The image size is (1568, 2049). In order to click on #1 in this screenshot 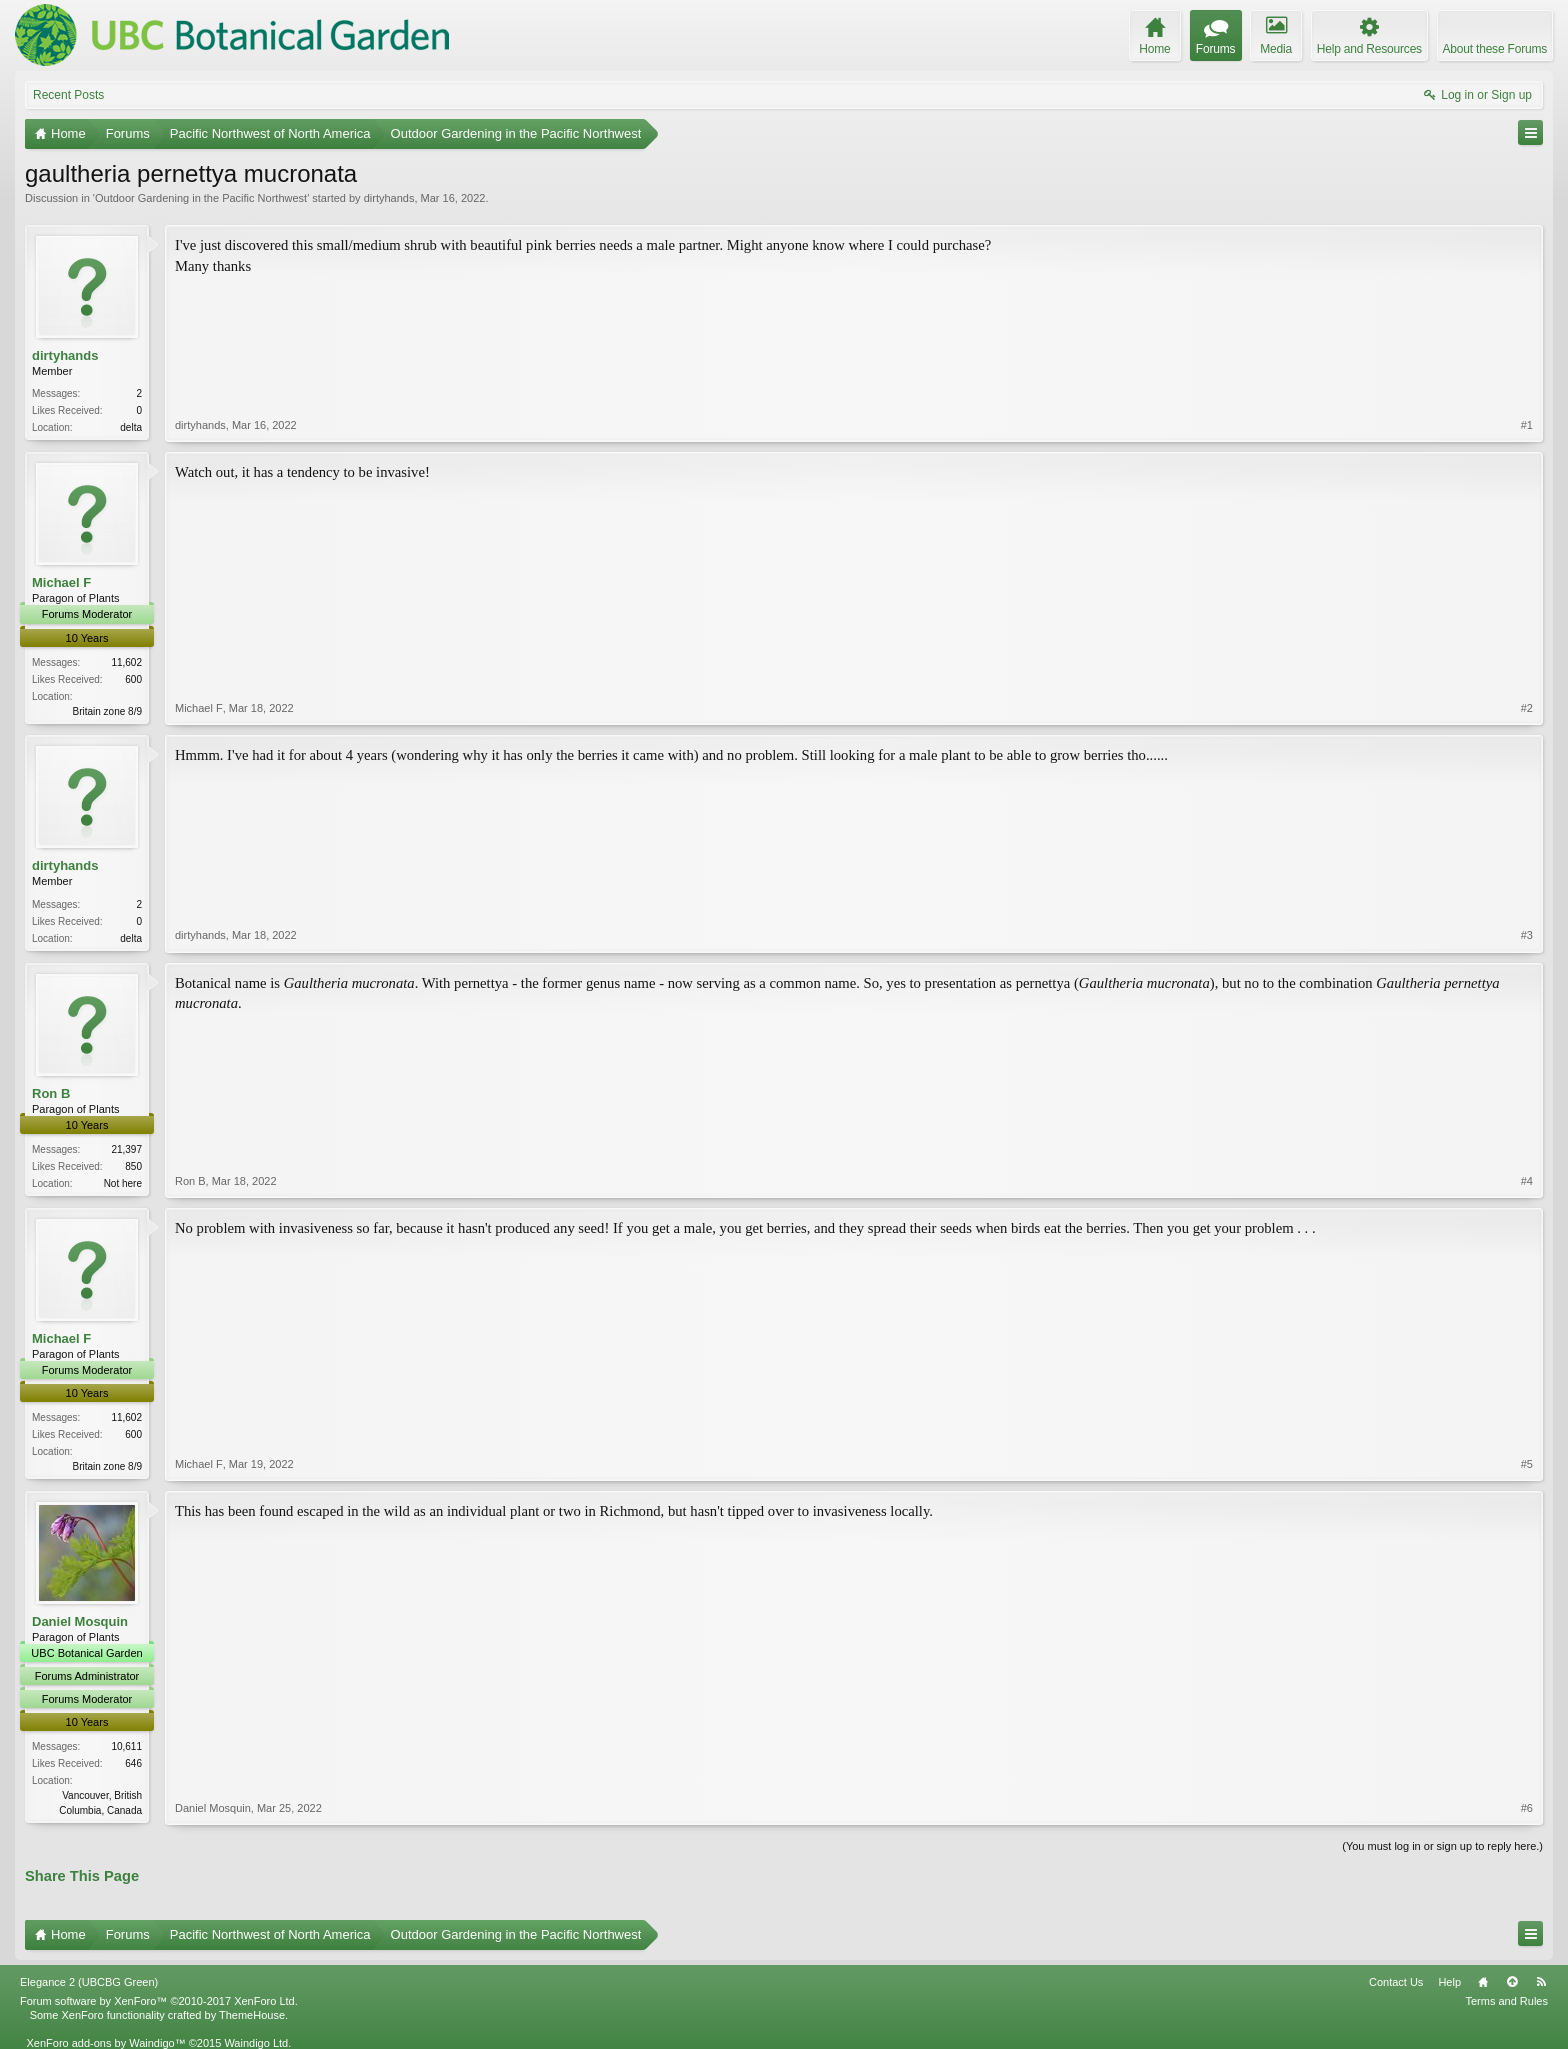, I will do `click(1527, 425)`.